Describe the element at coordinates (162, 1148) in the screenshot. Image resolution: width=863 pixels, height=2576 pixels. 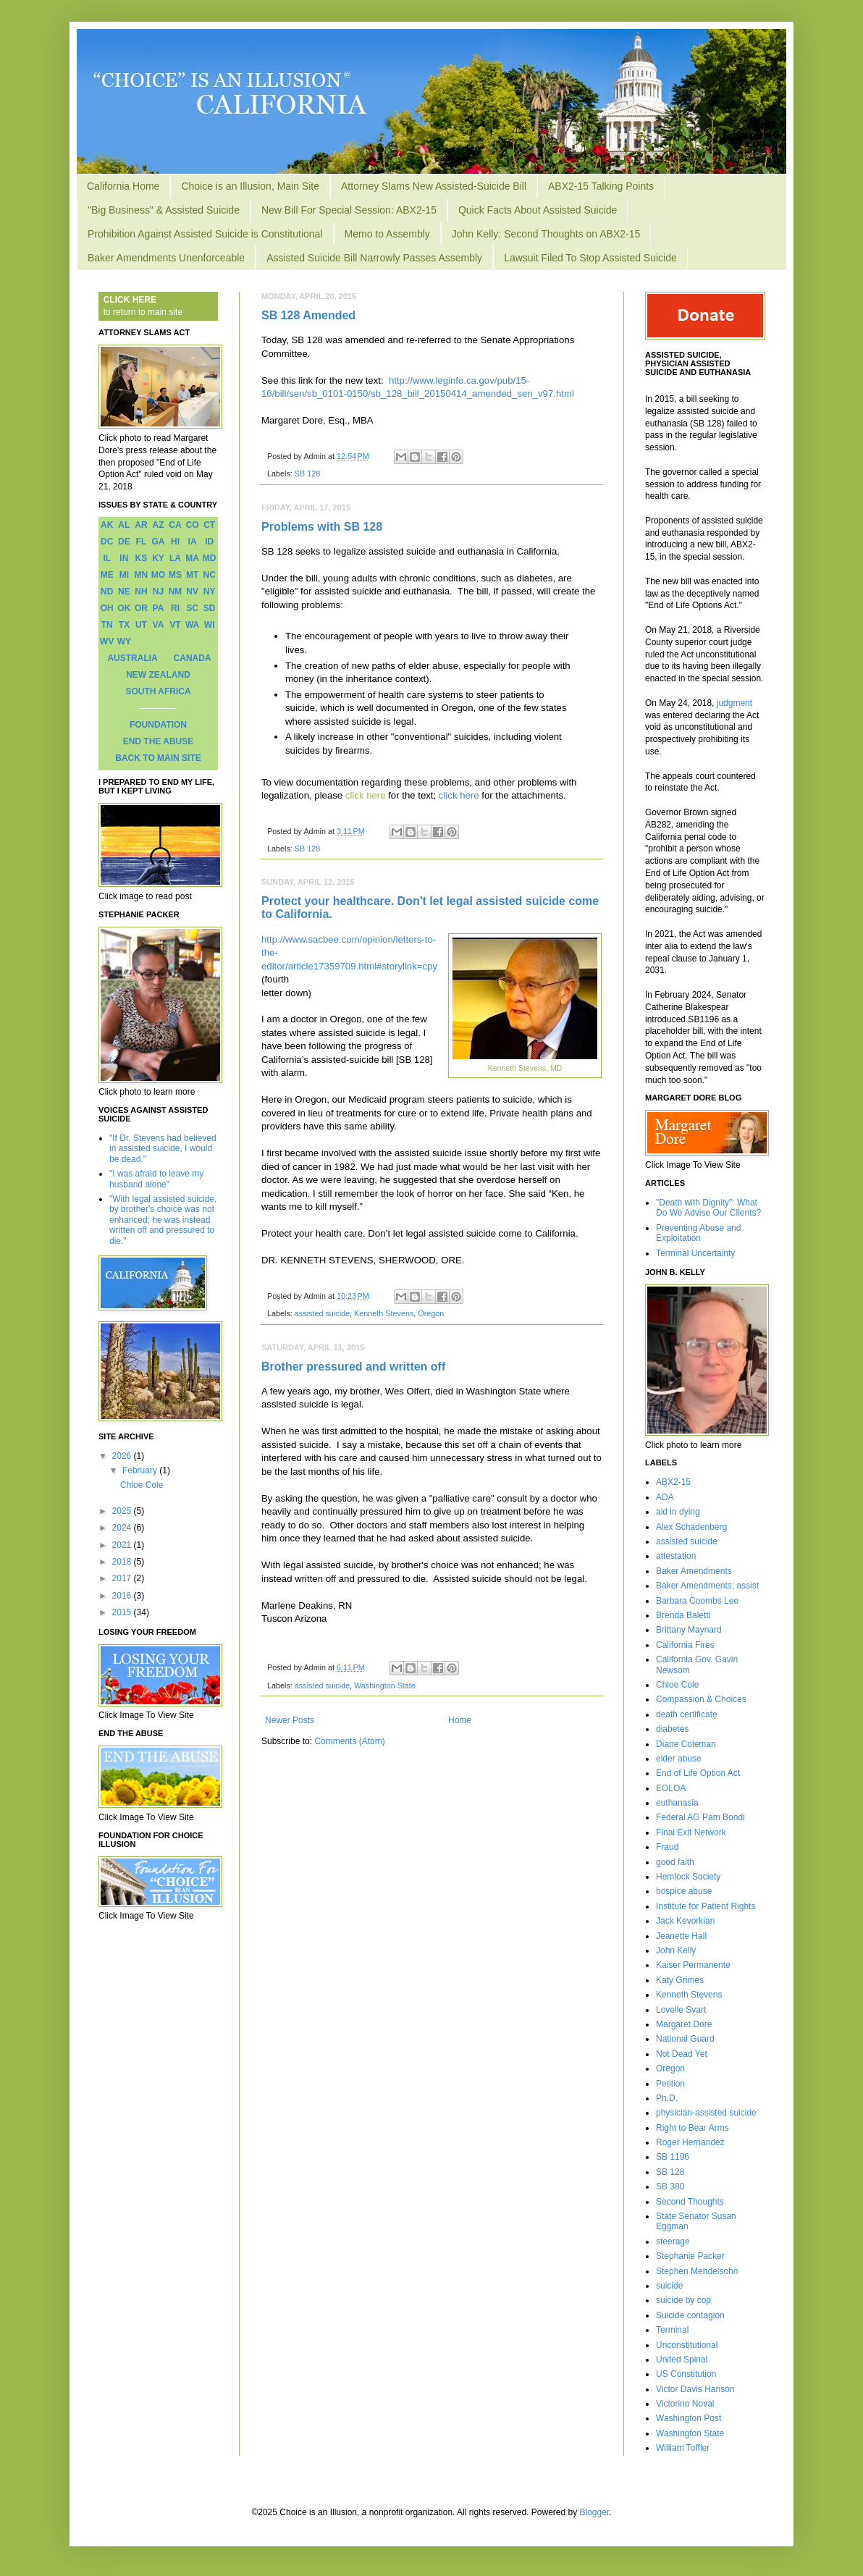
I see `"If Dr. Stevens had believed in assisted suicide, I would be dead."` at that location.